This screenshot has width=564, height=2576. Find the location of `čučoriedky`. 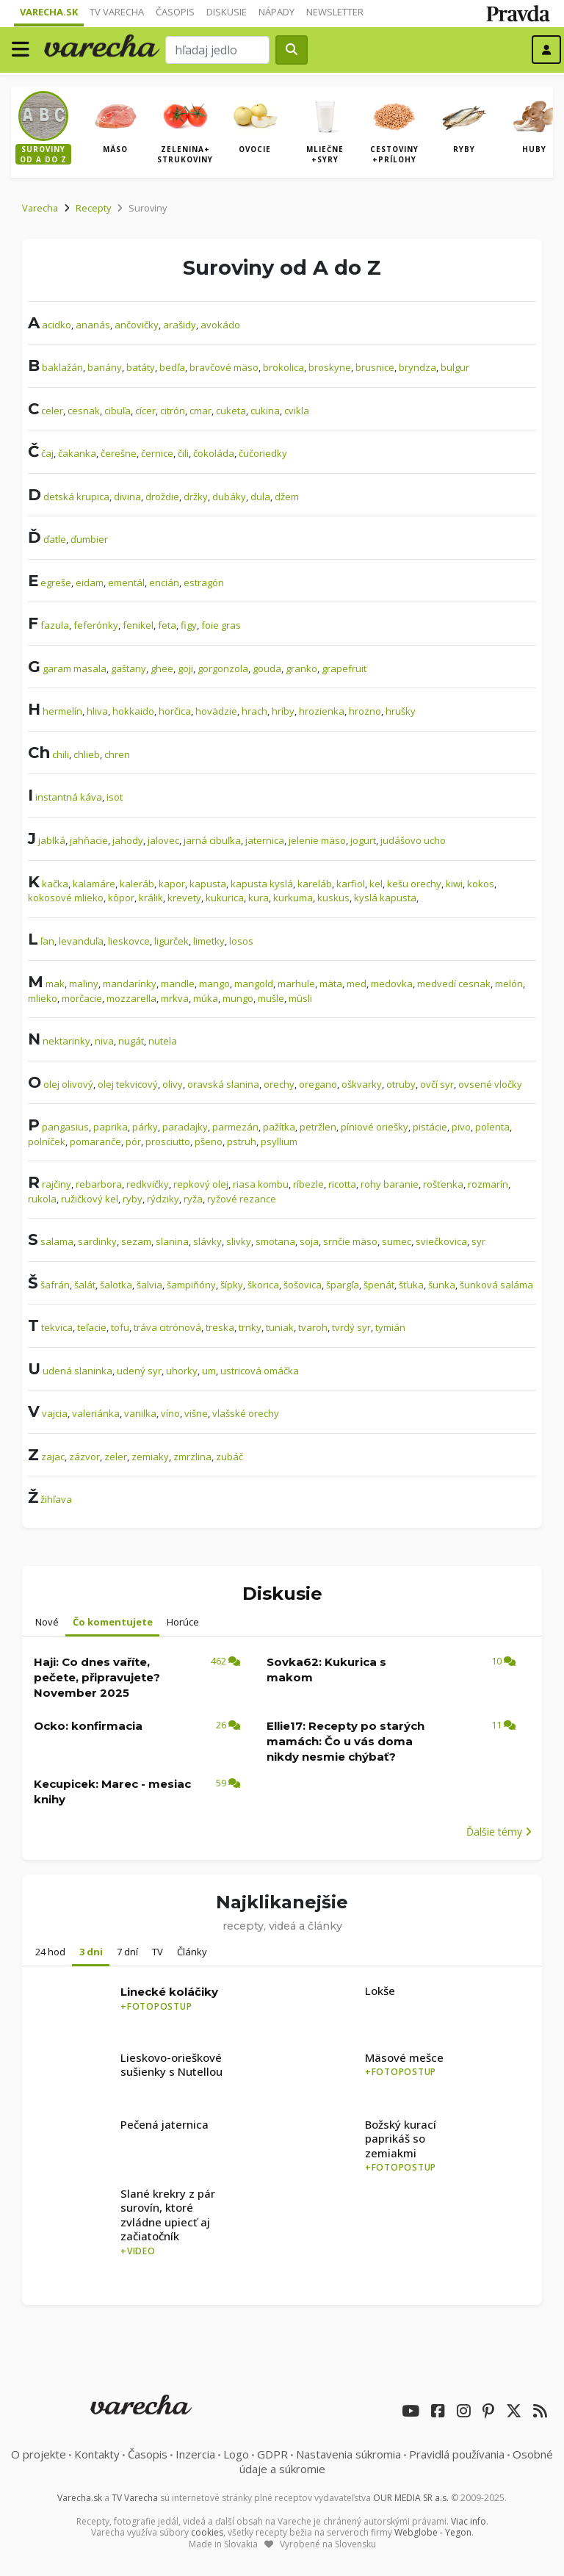

čučoriedky is located at coordinates (263, 453).